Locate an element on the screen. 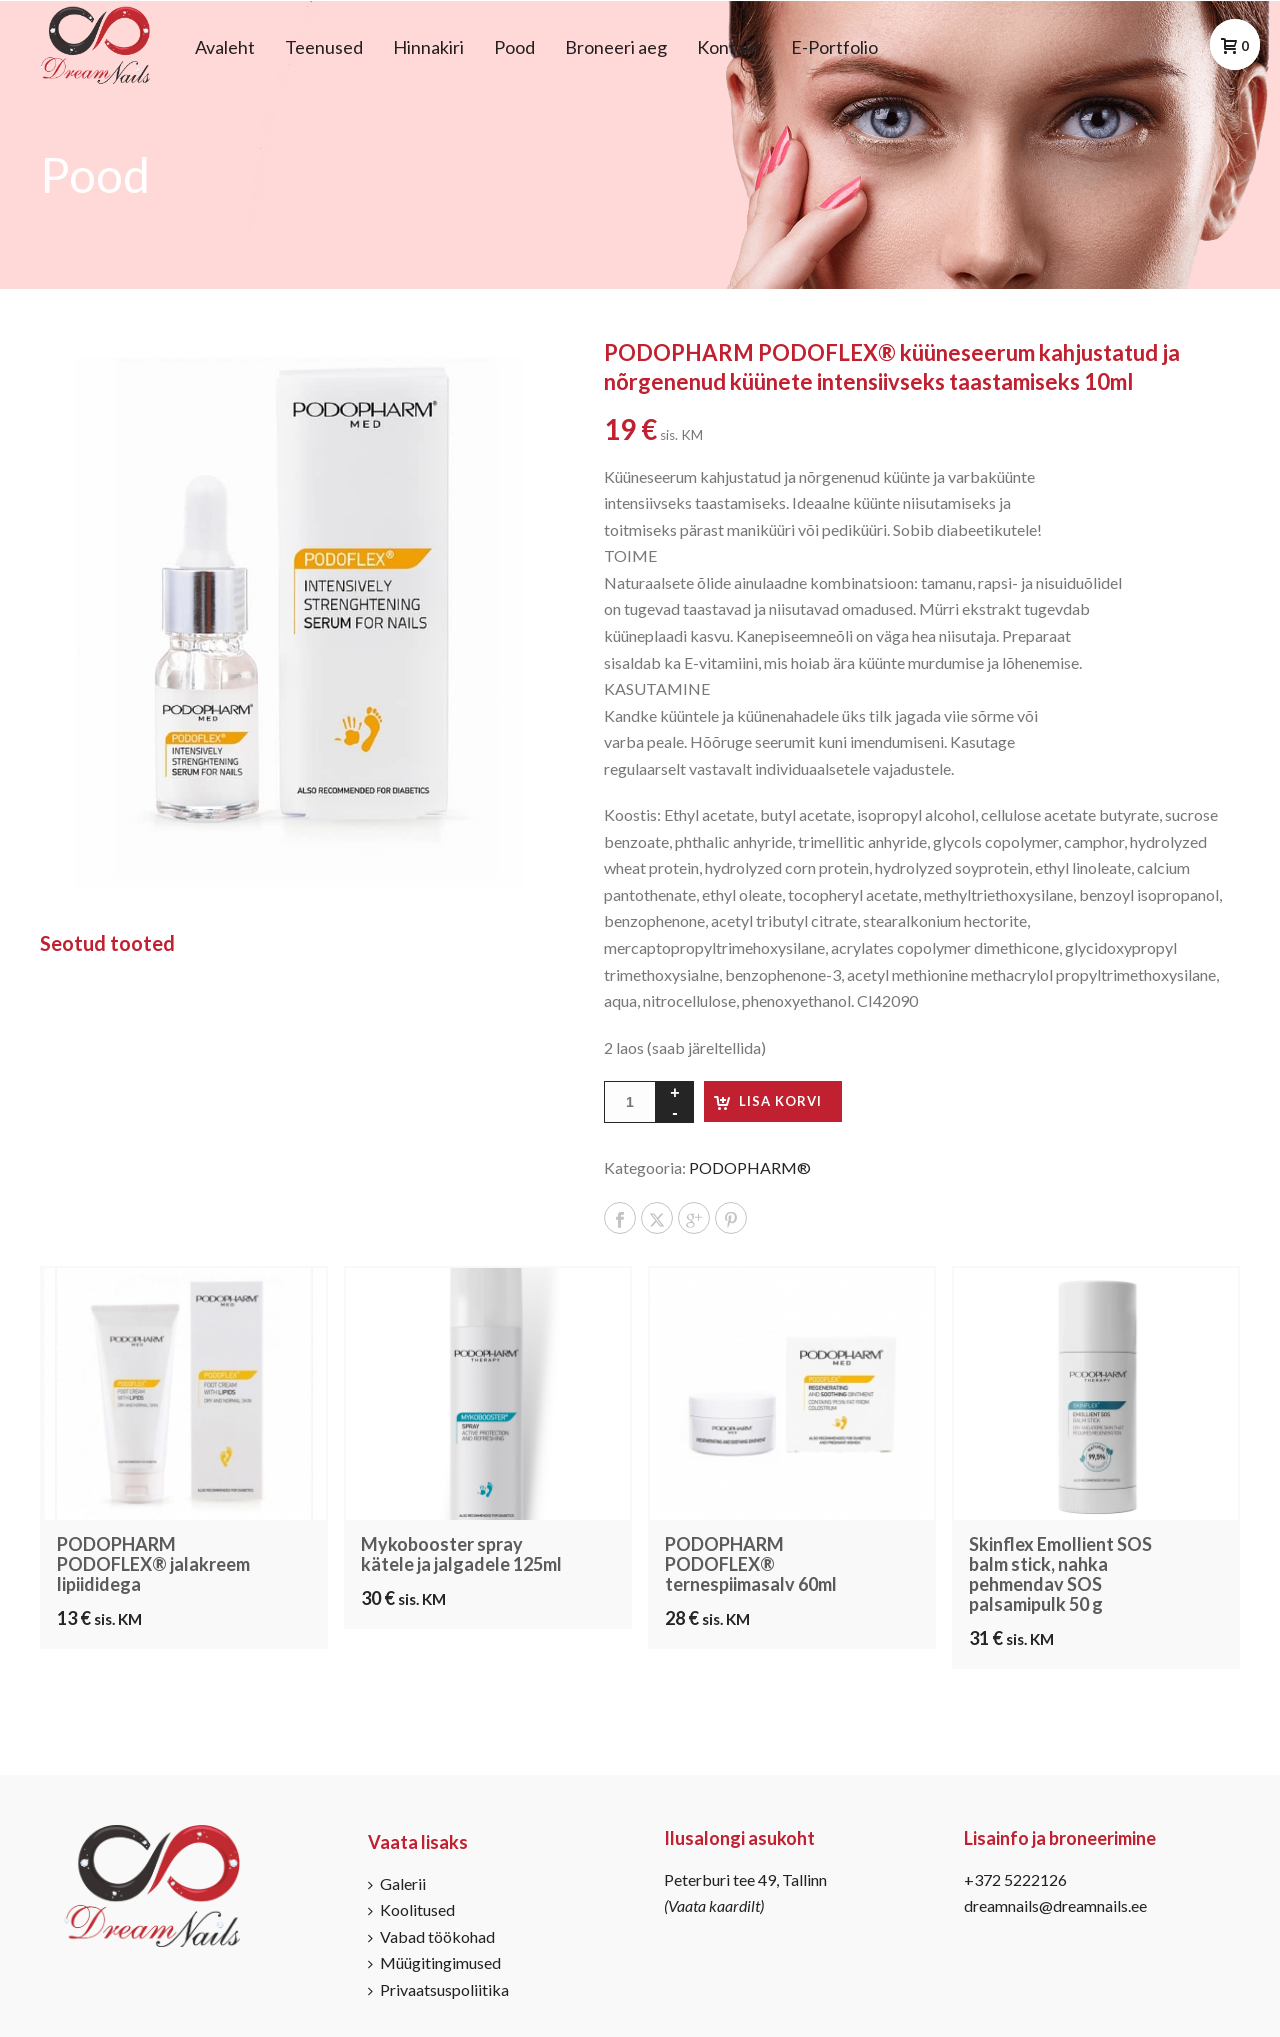 Image resolution: width=1280 pixels, height=2037 pixels. Müügitingimused is located at coordinates (434, 1962).